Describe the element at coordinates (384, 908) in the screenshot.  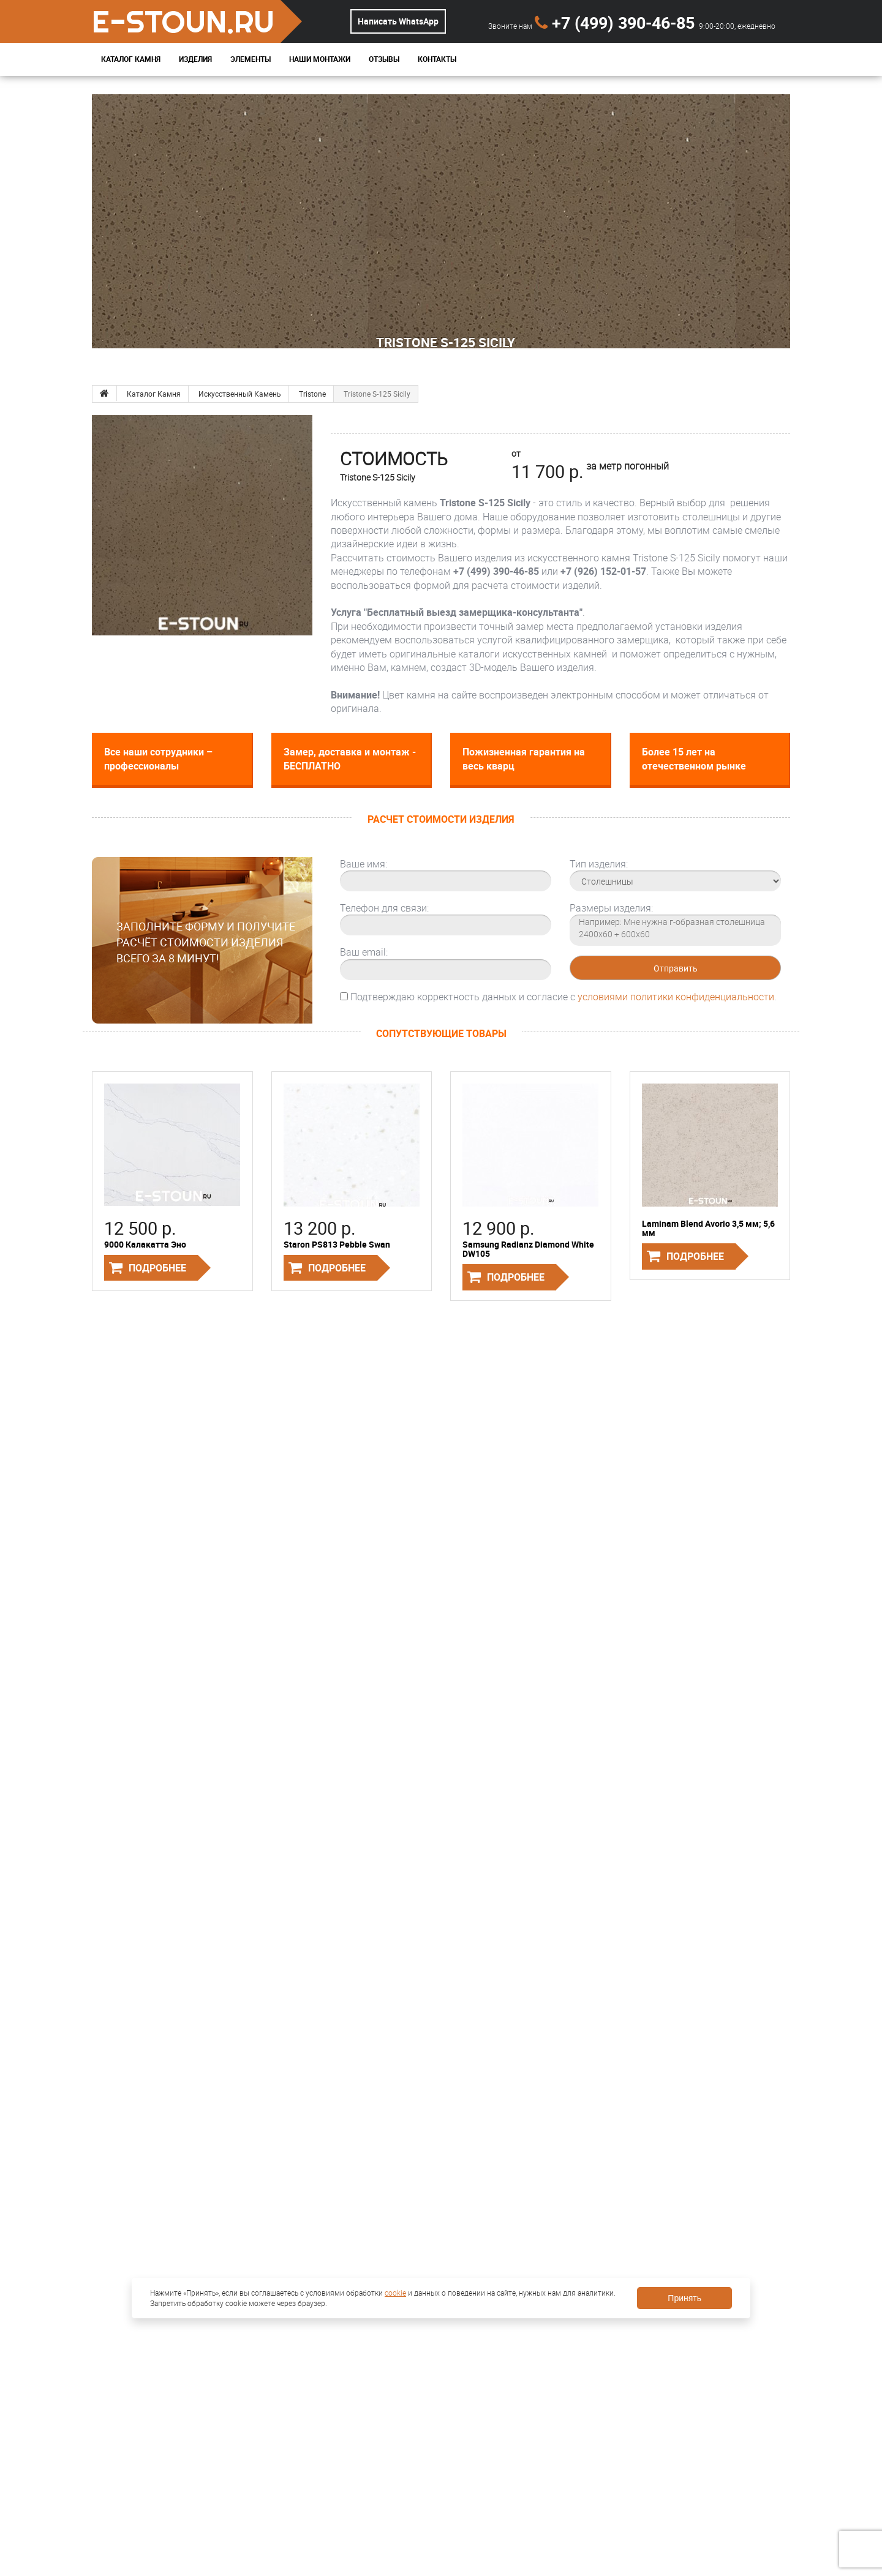
I see `Телефон для связи:` at that location.